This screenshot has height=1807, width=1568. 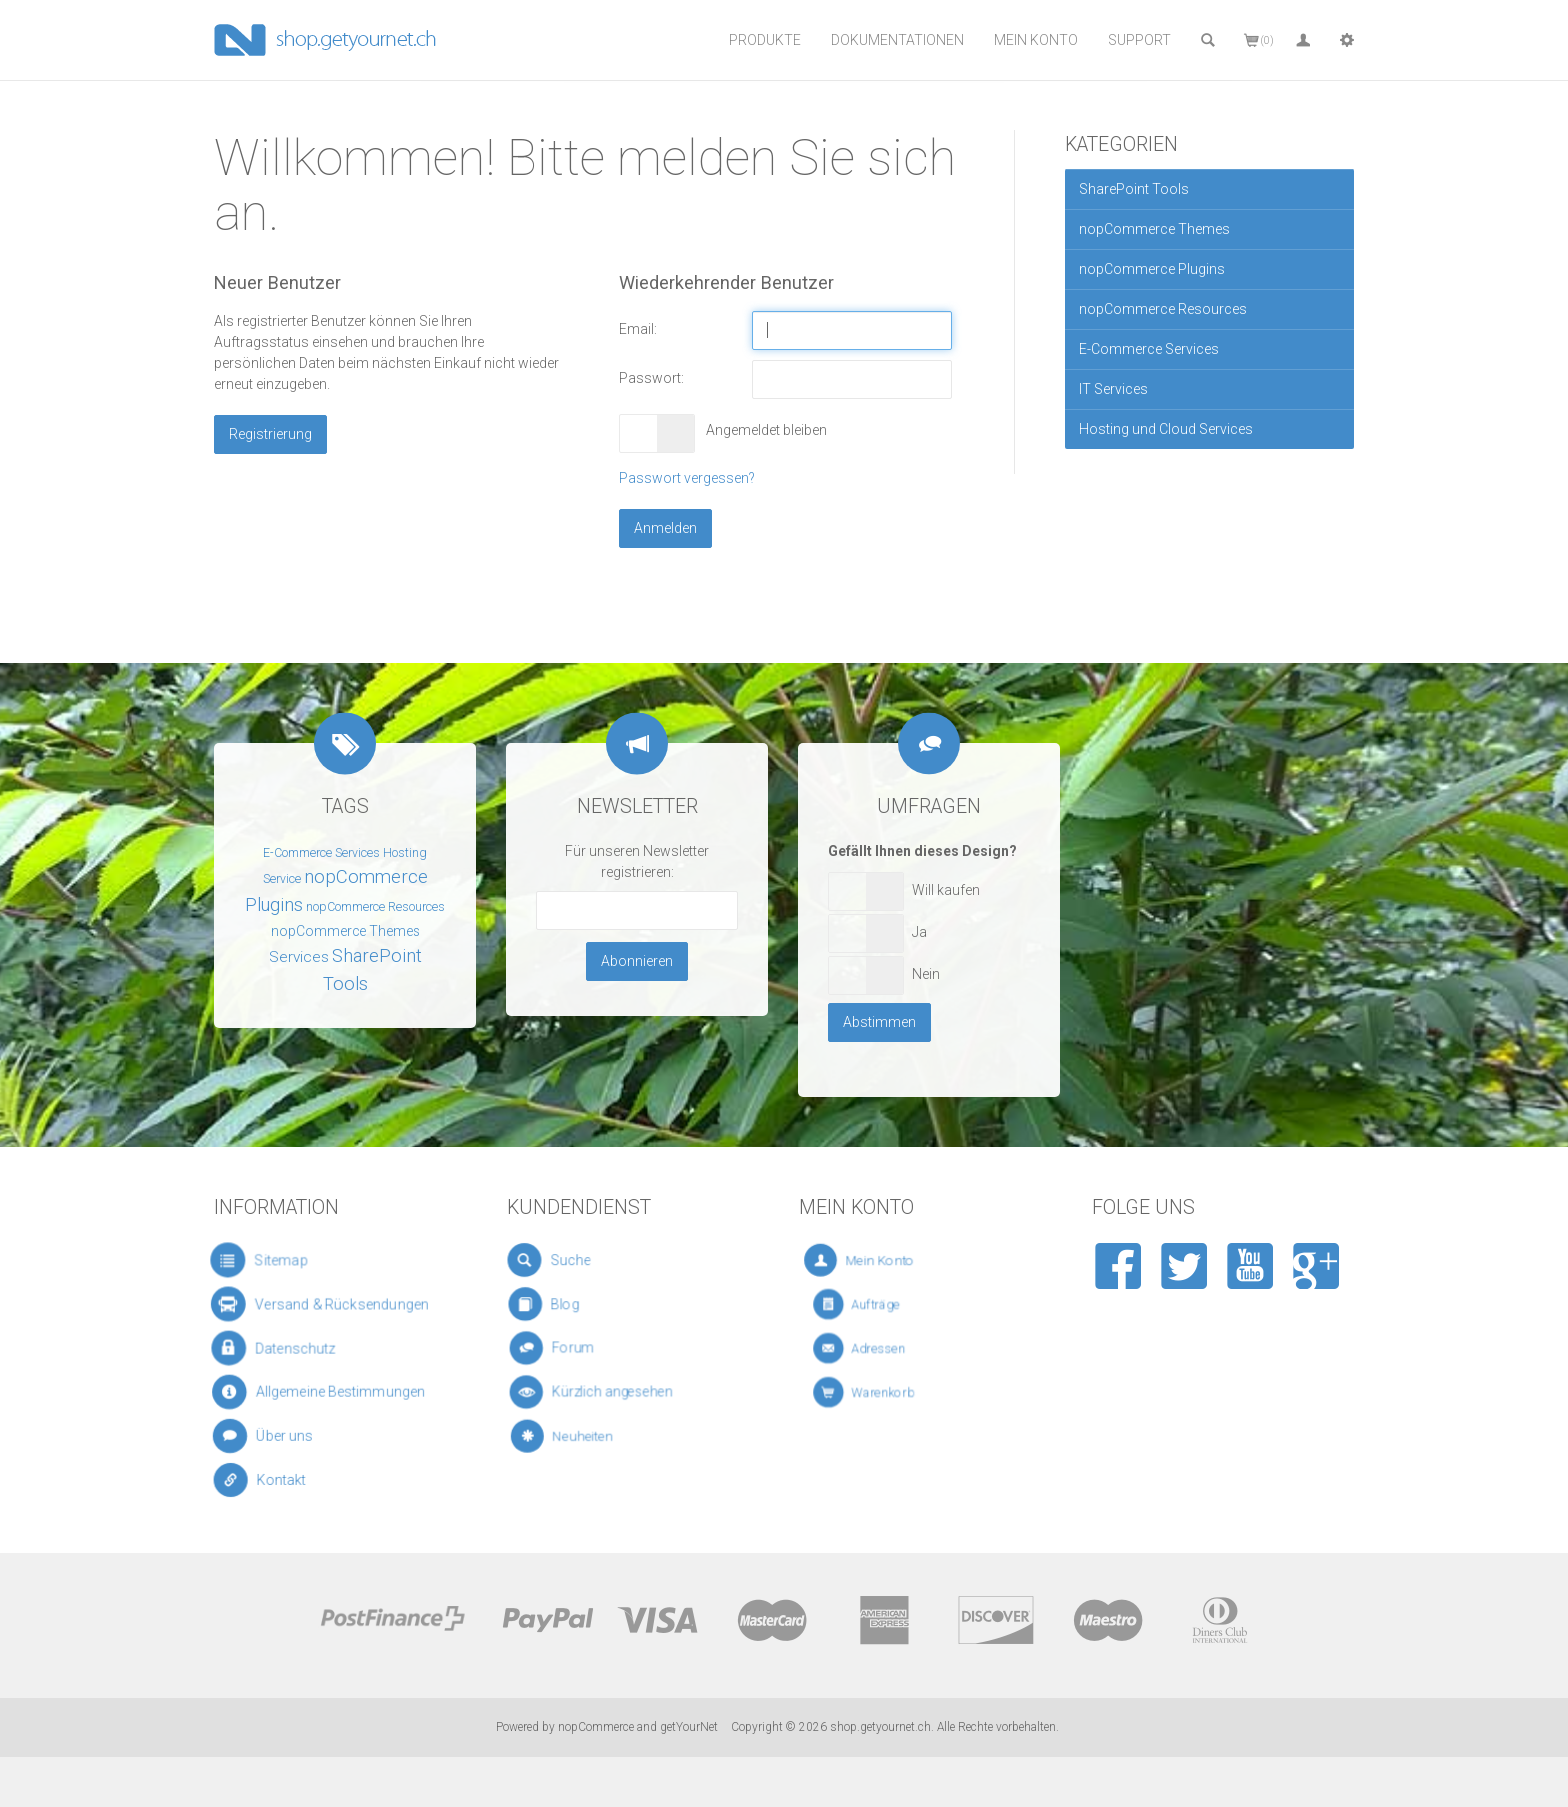 What do you see at coordinates (765, 40) in the screenshot?
I see `Produkte` at bounding box center [765, 40].